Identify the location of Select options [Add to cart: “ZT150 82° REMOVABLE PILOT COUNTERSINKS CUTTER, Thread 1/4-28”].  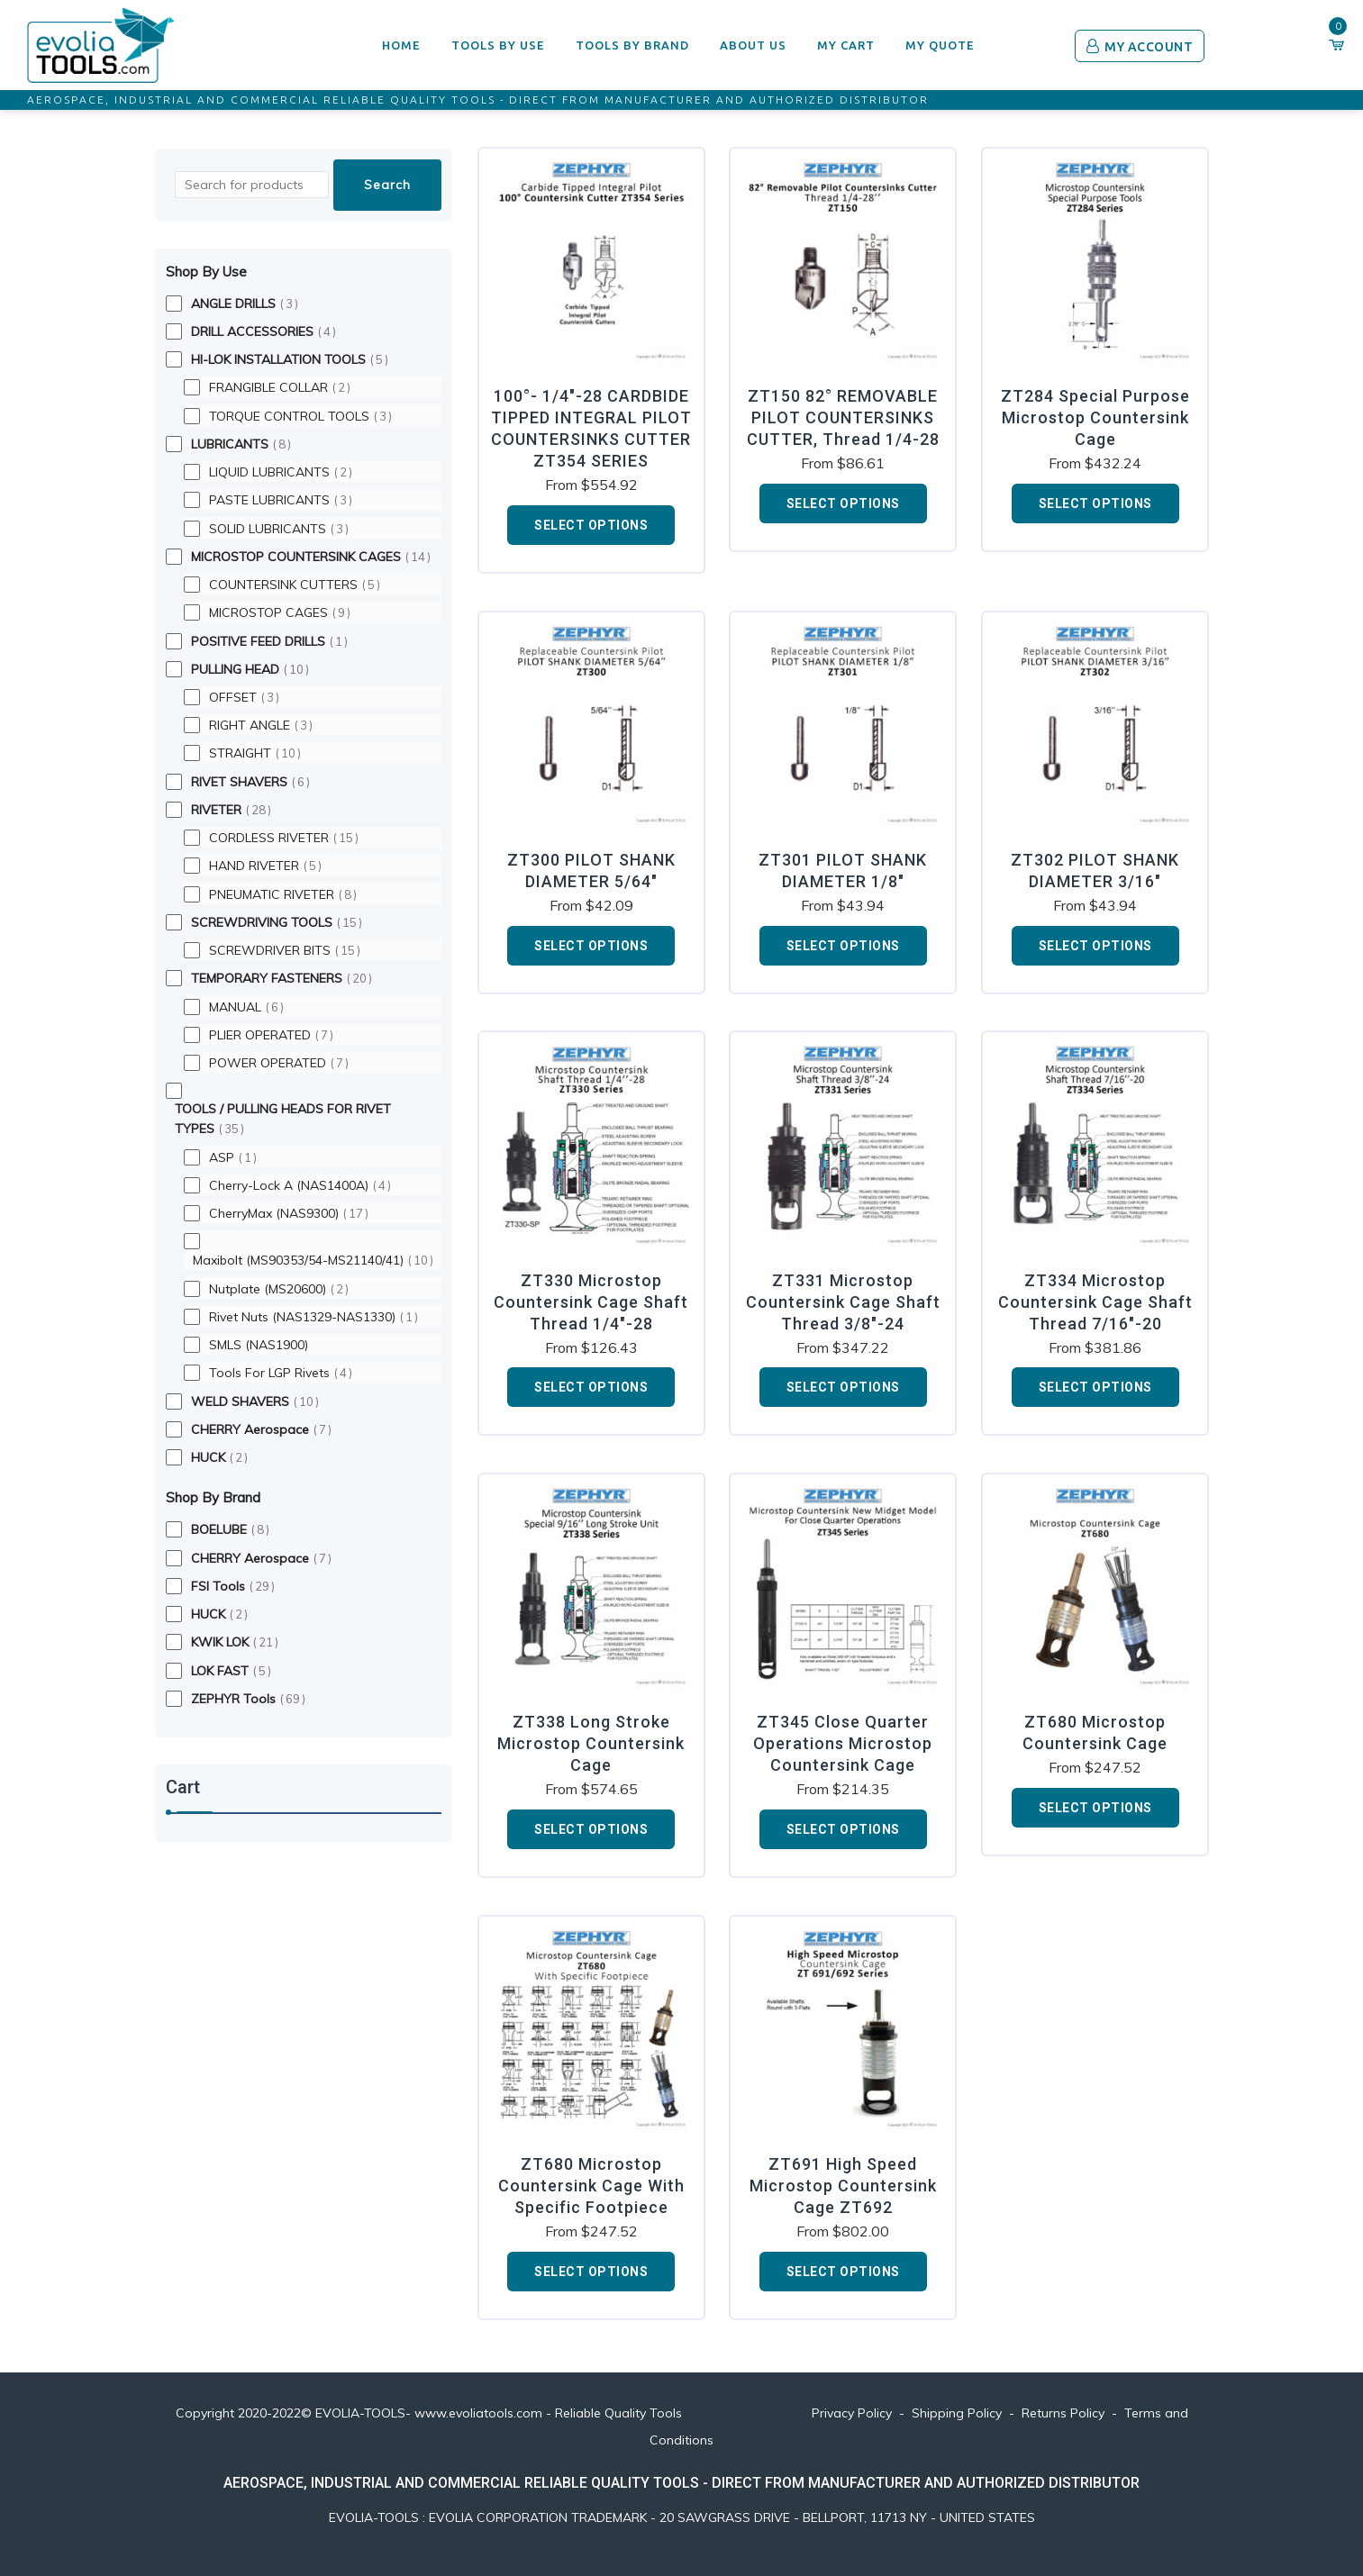
(843, 503).